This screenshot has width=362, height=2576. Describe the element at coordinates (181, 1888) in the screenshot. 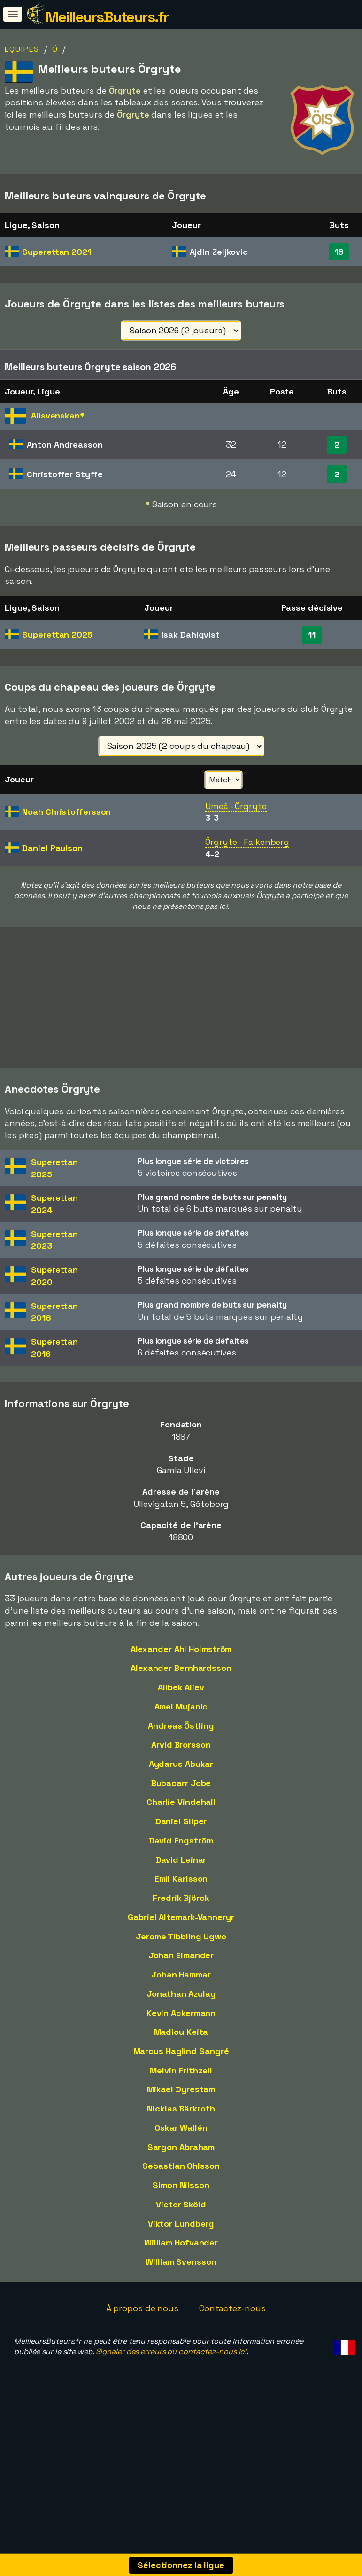

I see `David Engström` at that location.